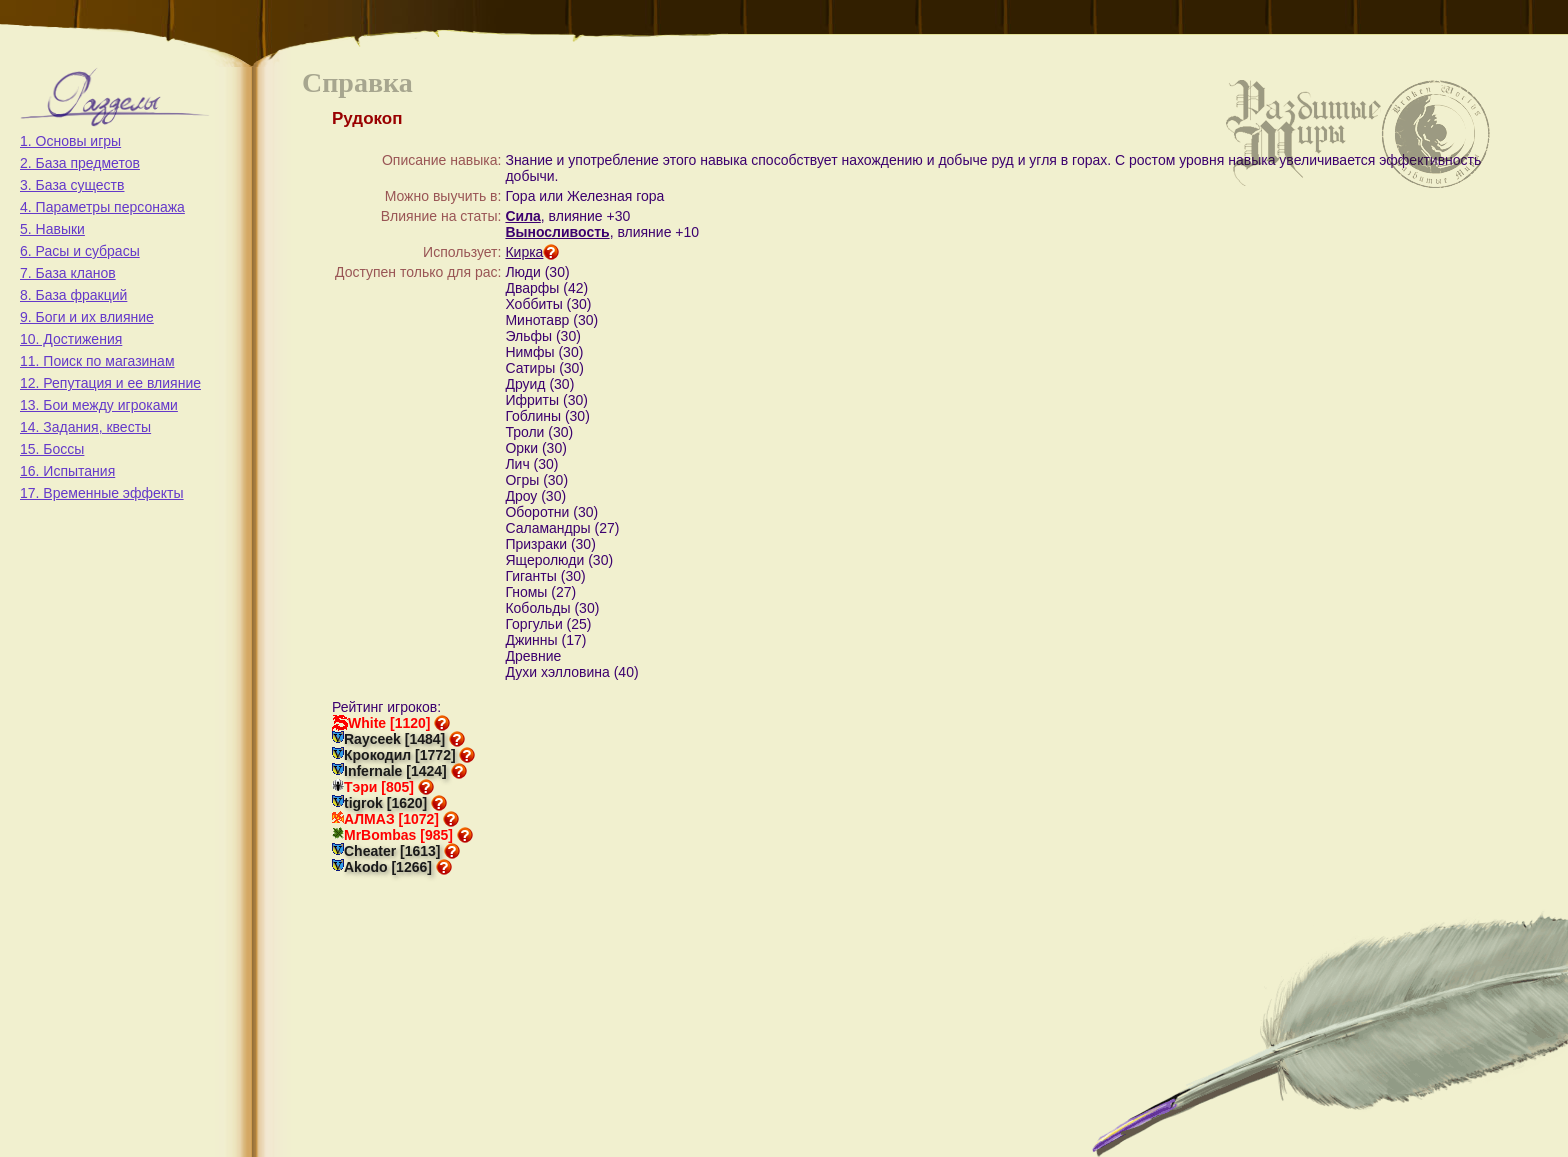 The width and height of the screenshot is (1568, 1157). I want to click on 9. Боги и их влияние, so click(87, 317).